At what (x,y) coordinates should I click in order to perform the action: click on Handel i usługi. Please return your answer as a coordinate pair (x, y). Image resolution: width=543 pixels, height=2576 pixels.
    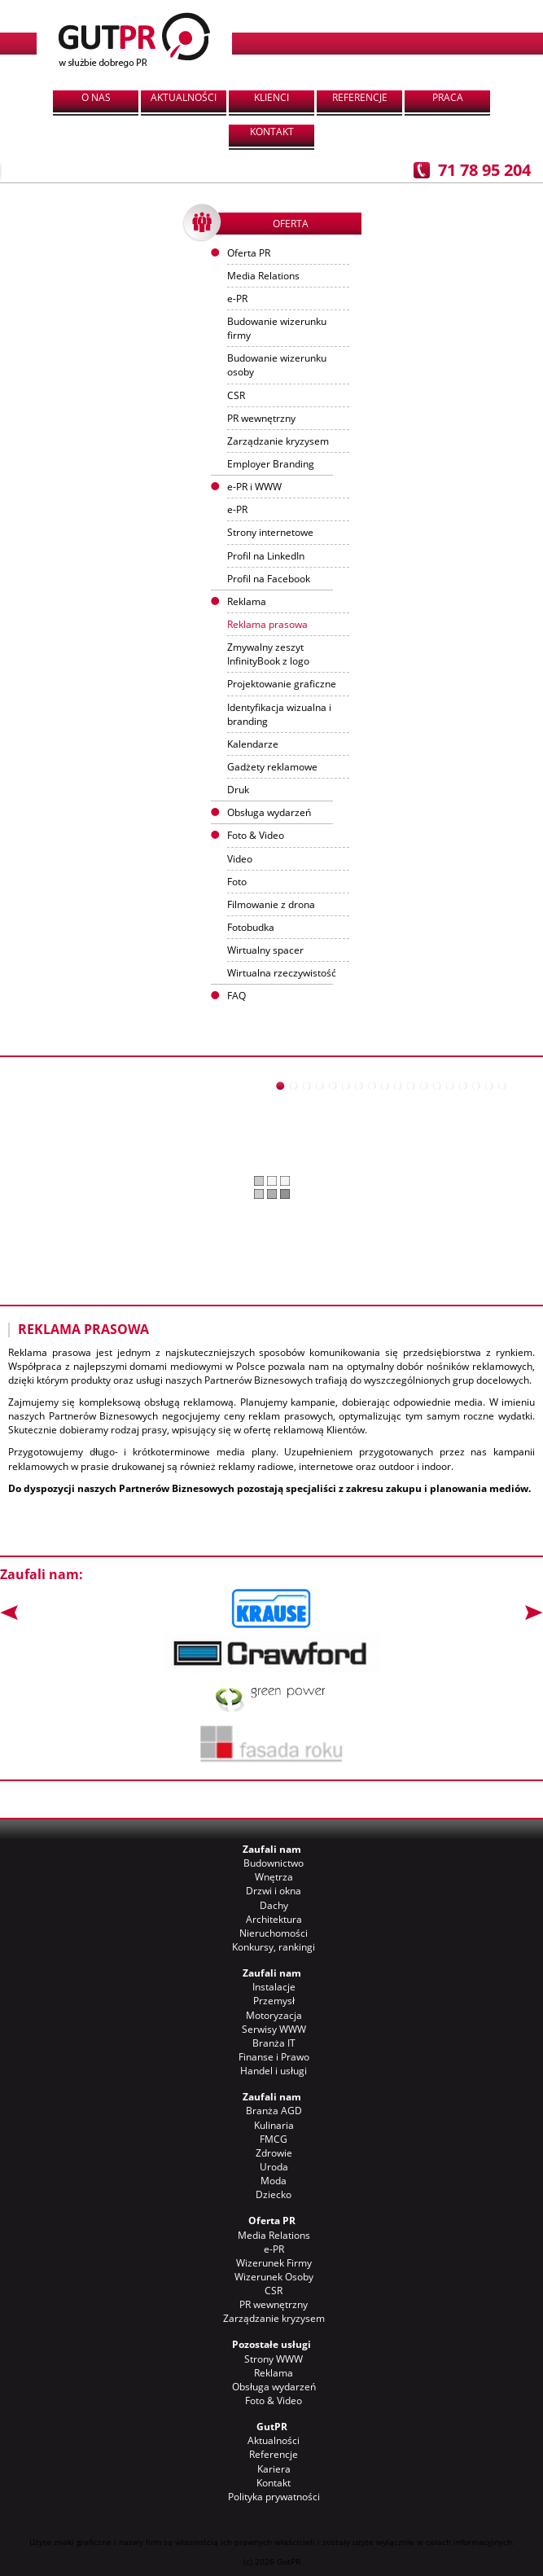
    Looking at the image, I should click on (273, 2071).